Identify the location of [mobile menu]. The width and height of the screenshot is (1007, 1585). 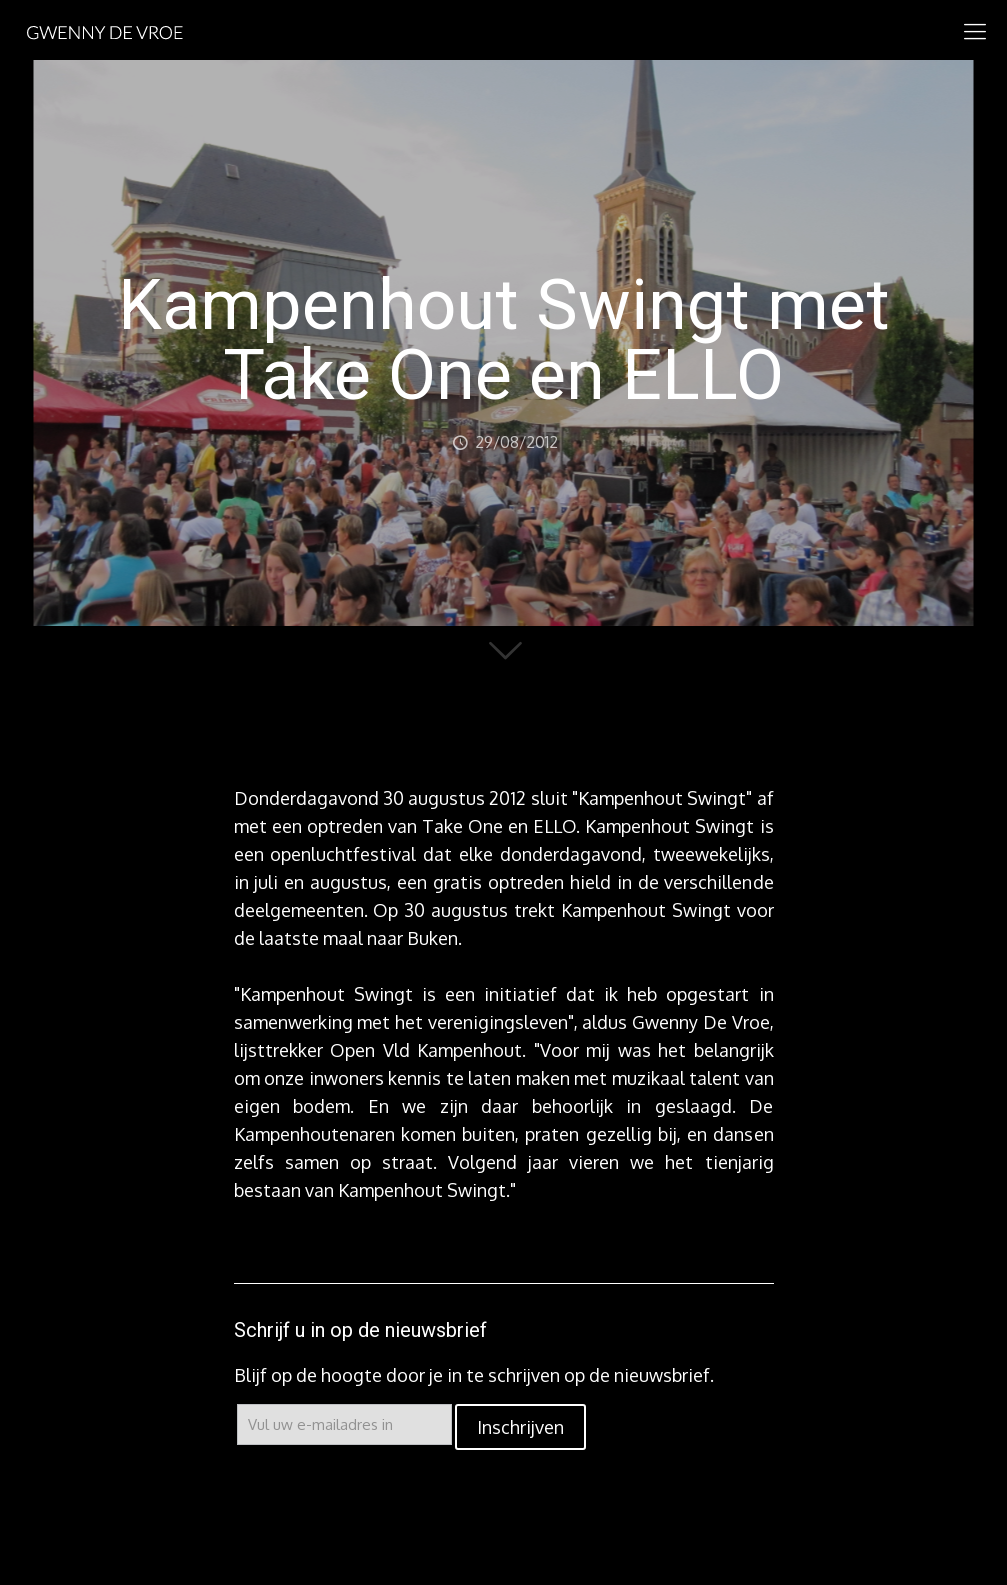
(975, 30).